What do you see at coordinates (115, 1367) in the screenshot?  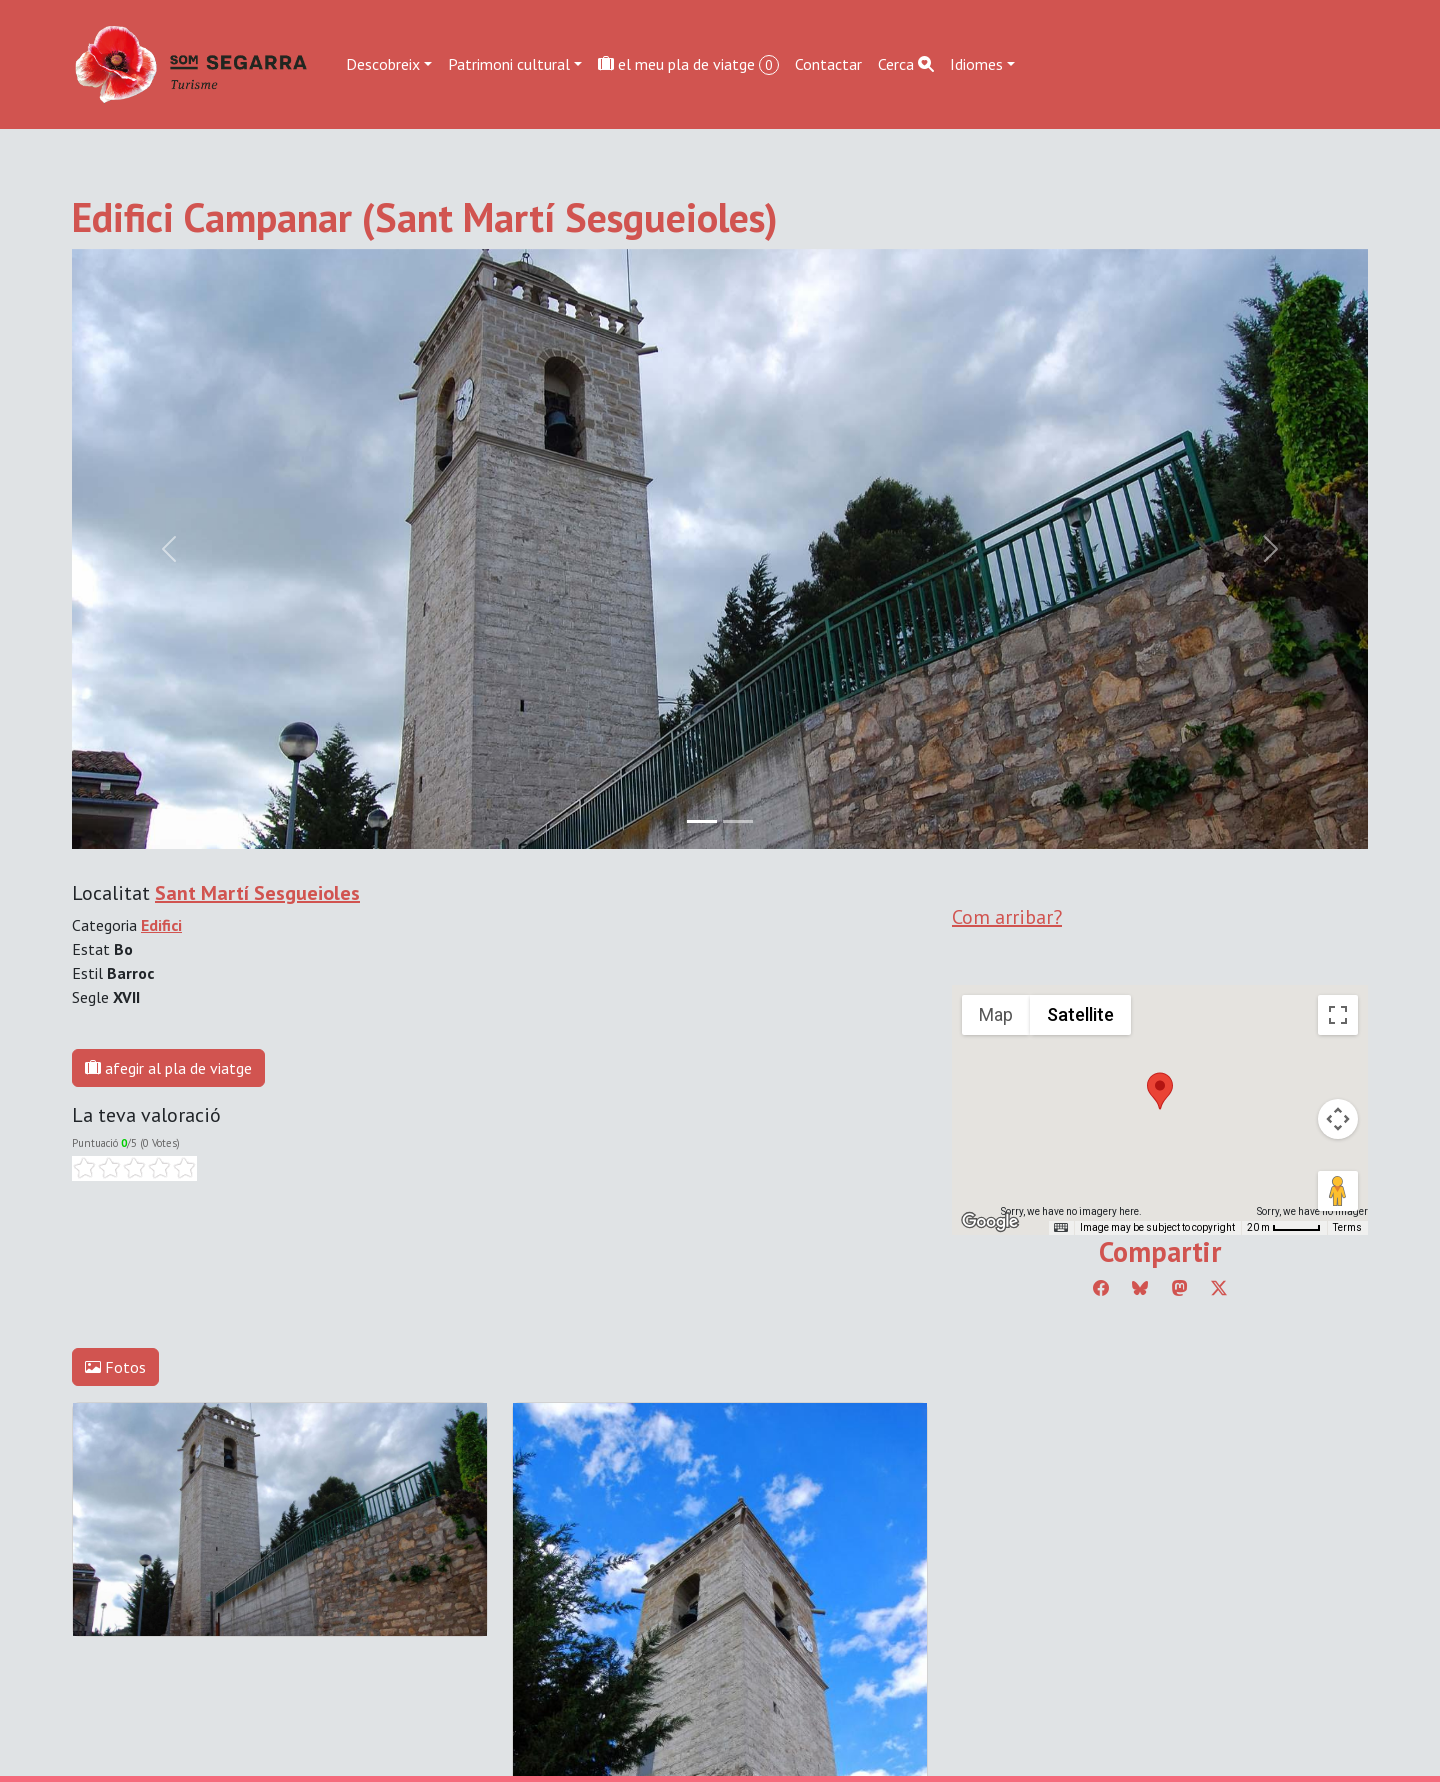 I see `Fotos` at bounding box center [115, 1367].